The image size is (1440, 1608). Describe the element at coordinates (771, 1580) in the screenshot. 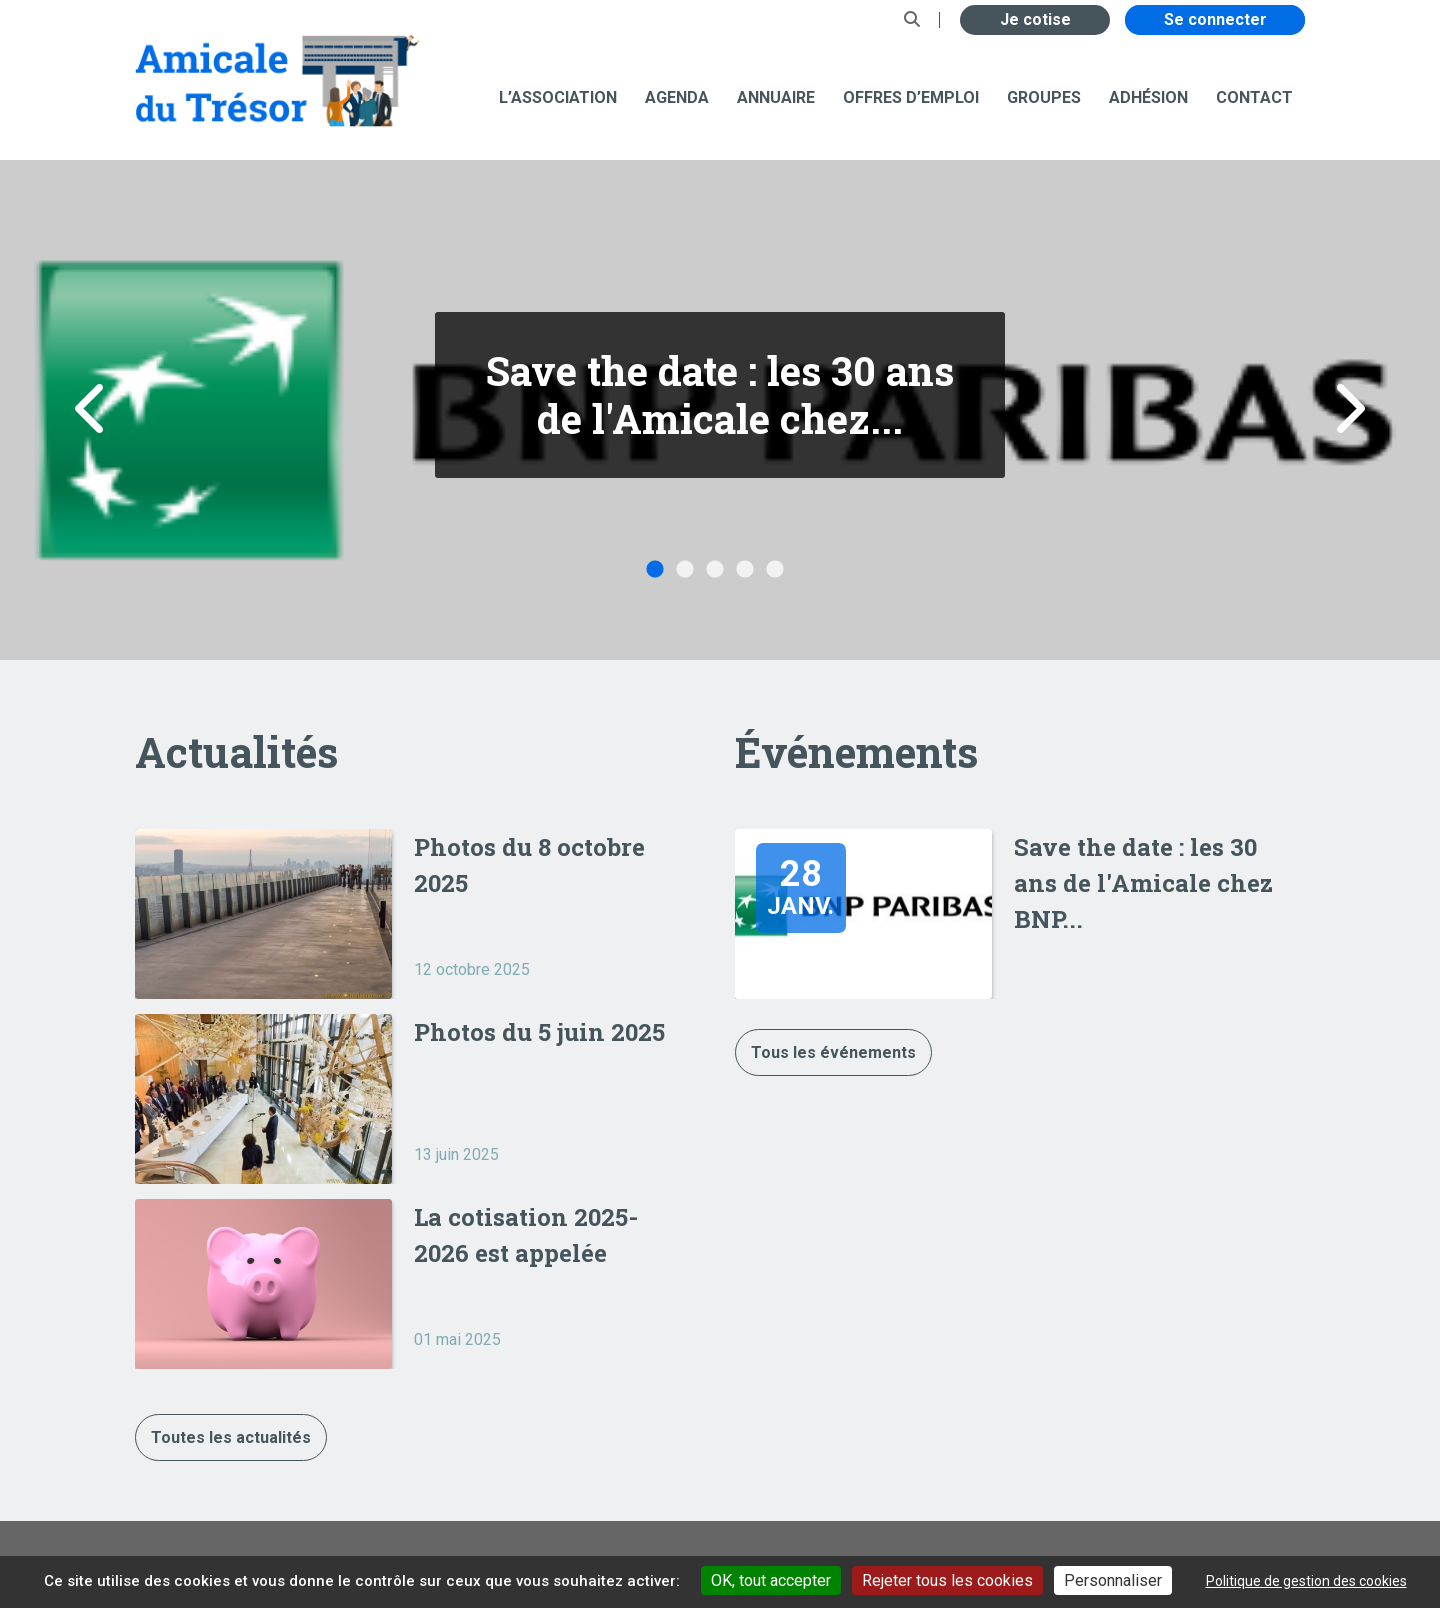

I see `OK, tout accepter` at that location.